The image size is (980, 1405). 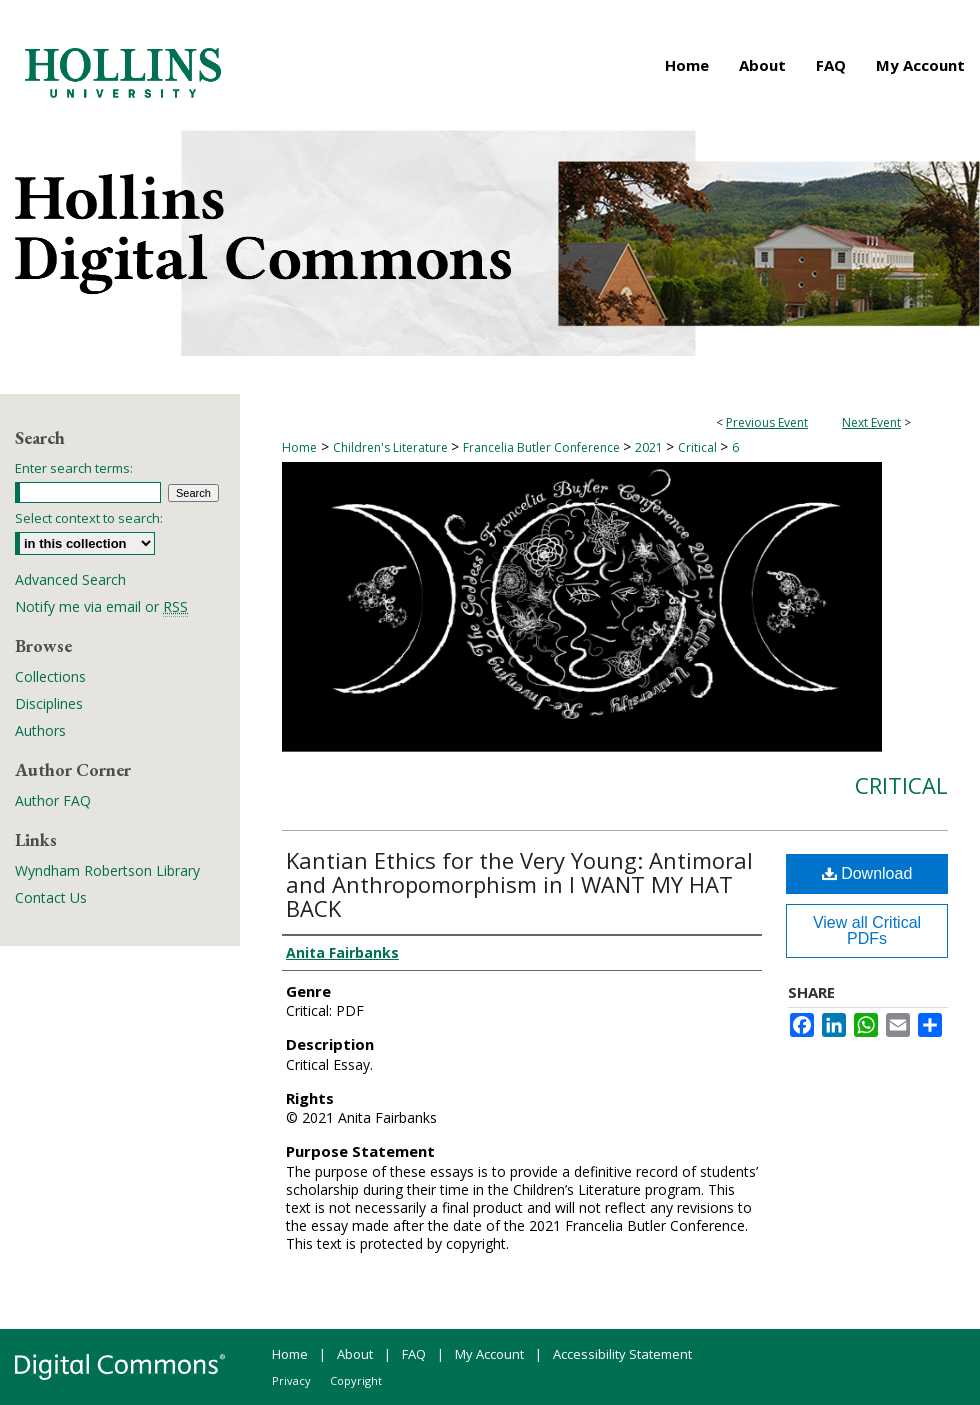 What do you see at coordinates (291, 1380) in the screenshot?
I see `Privacy` at bounding box center [291, 1380].